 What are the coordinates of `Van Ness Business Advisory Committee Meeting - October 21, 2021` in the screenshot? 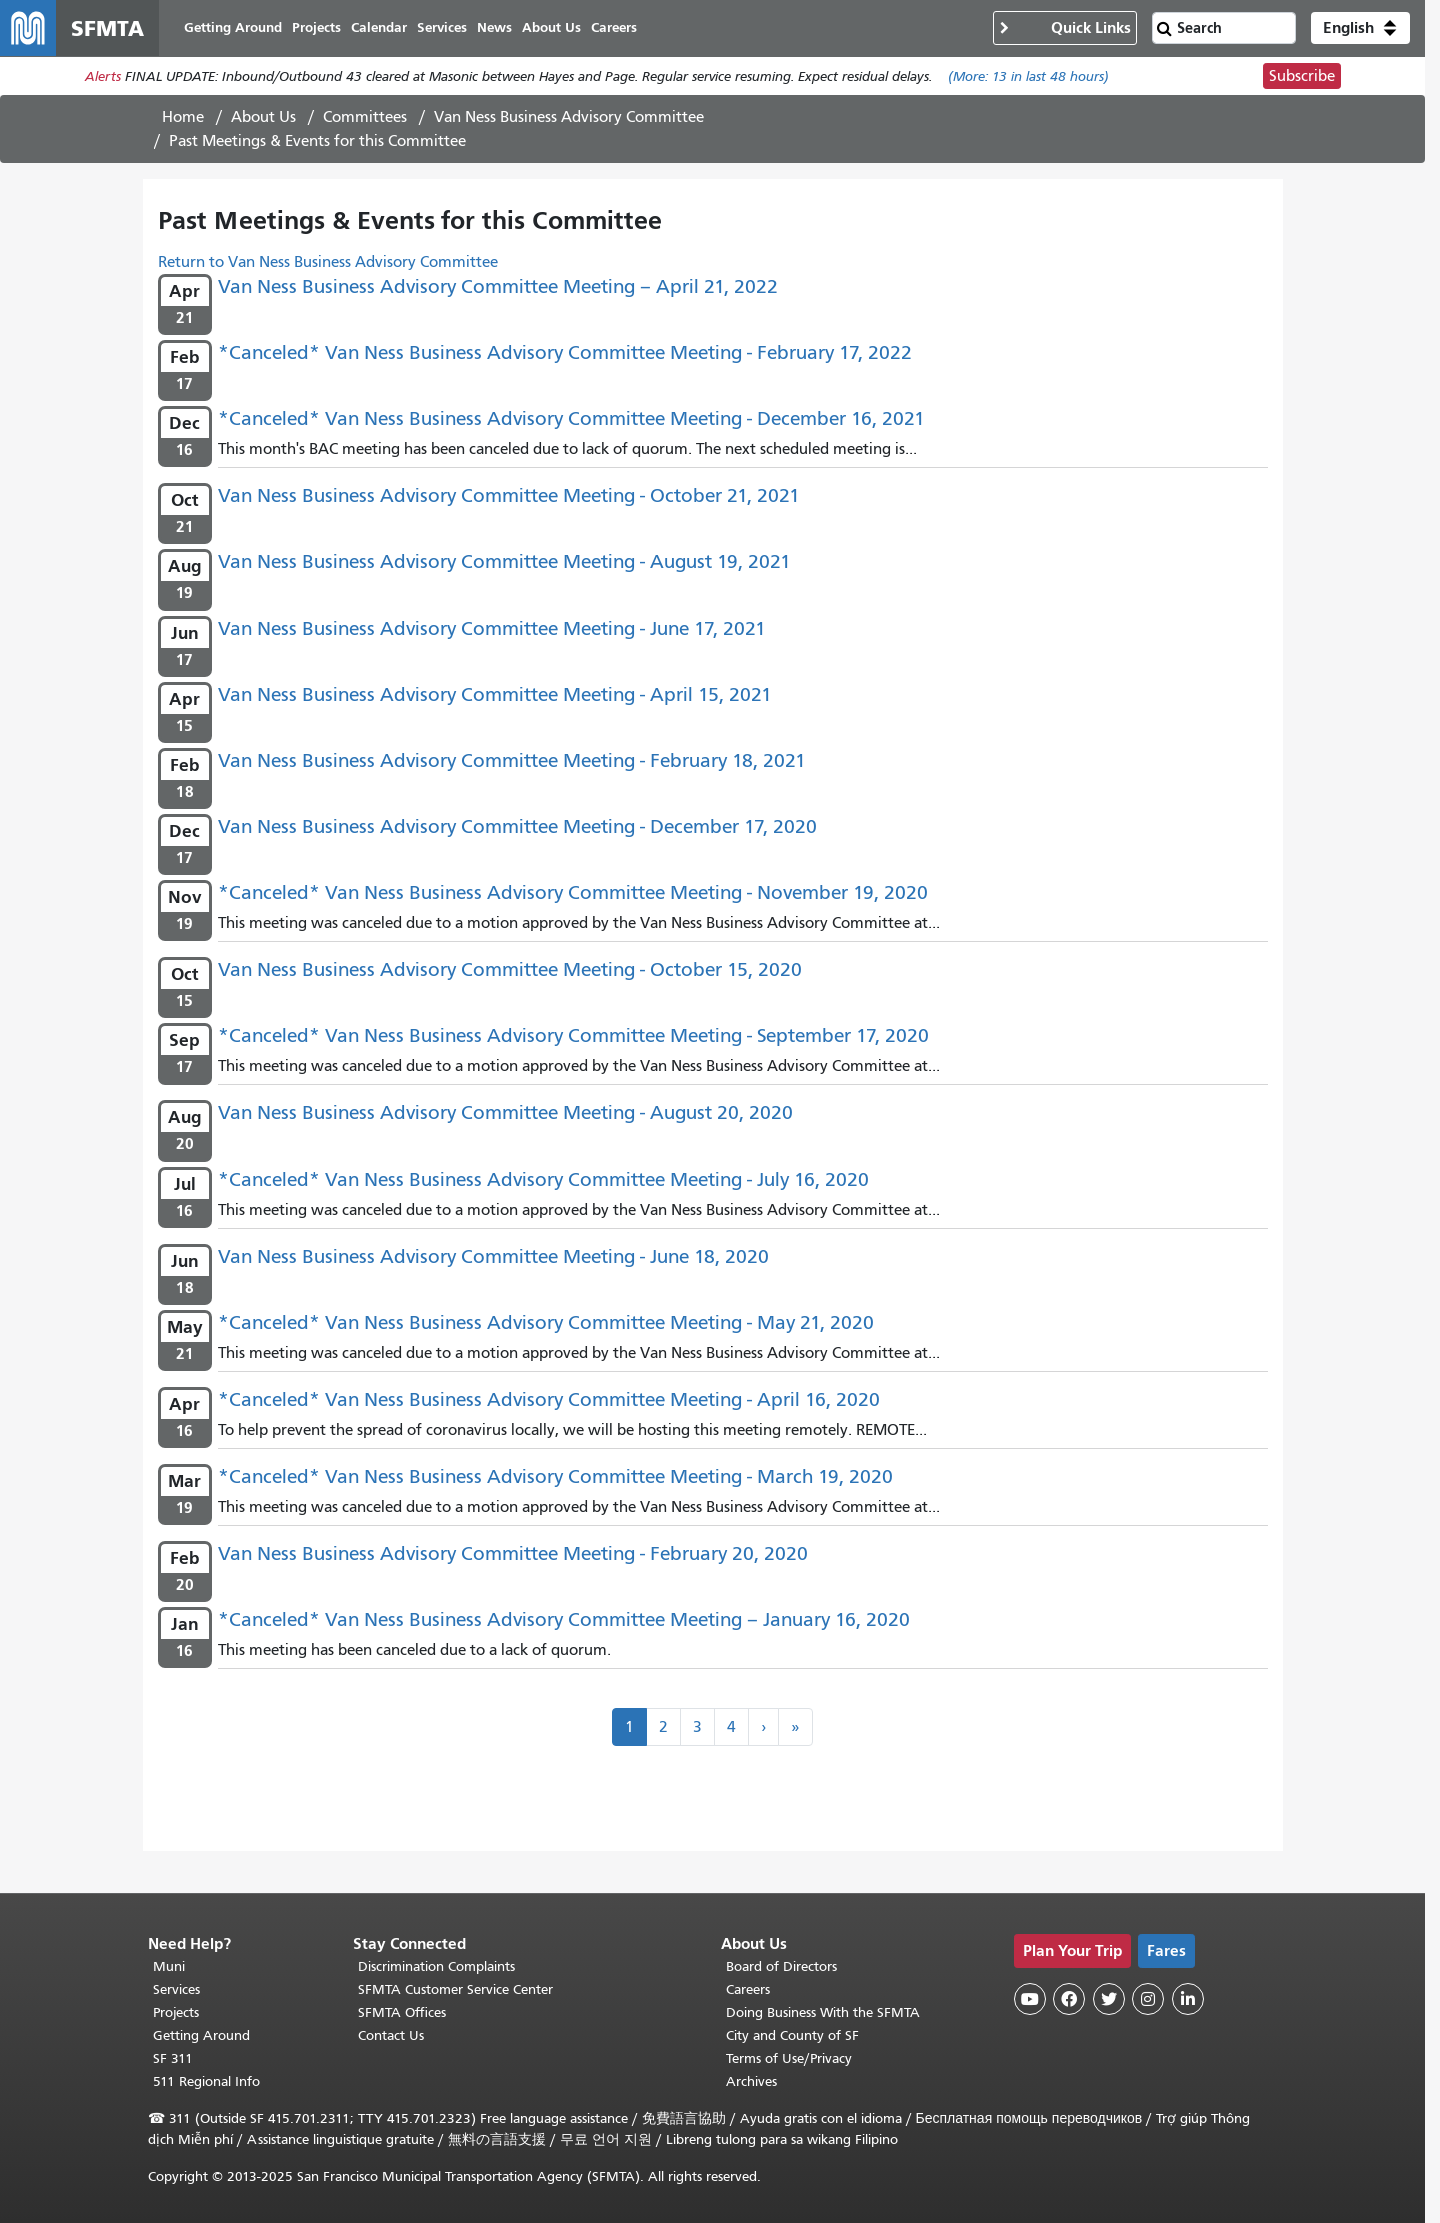 It's located at (509, 495).